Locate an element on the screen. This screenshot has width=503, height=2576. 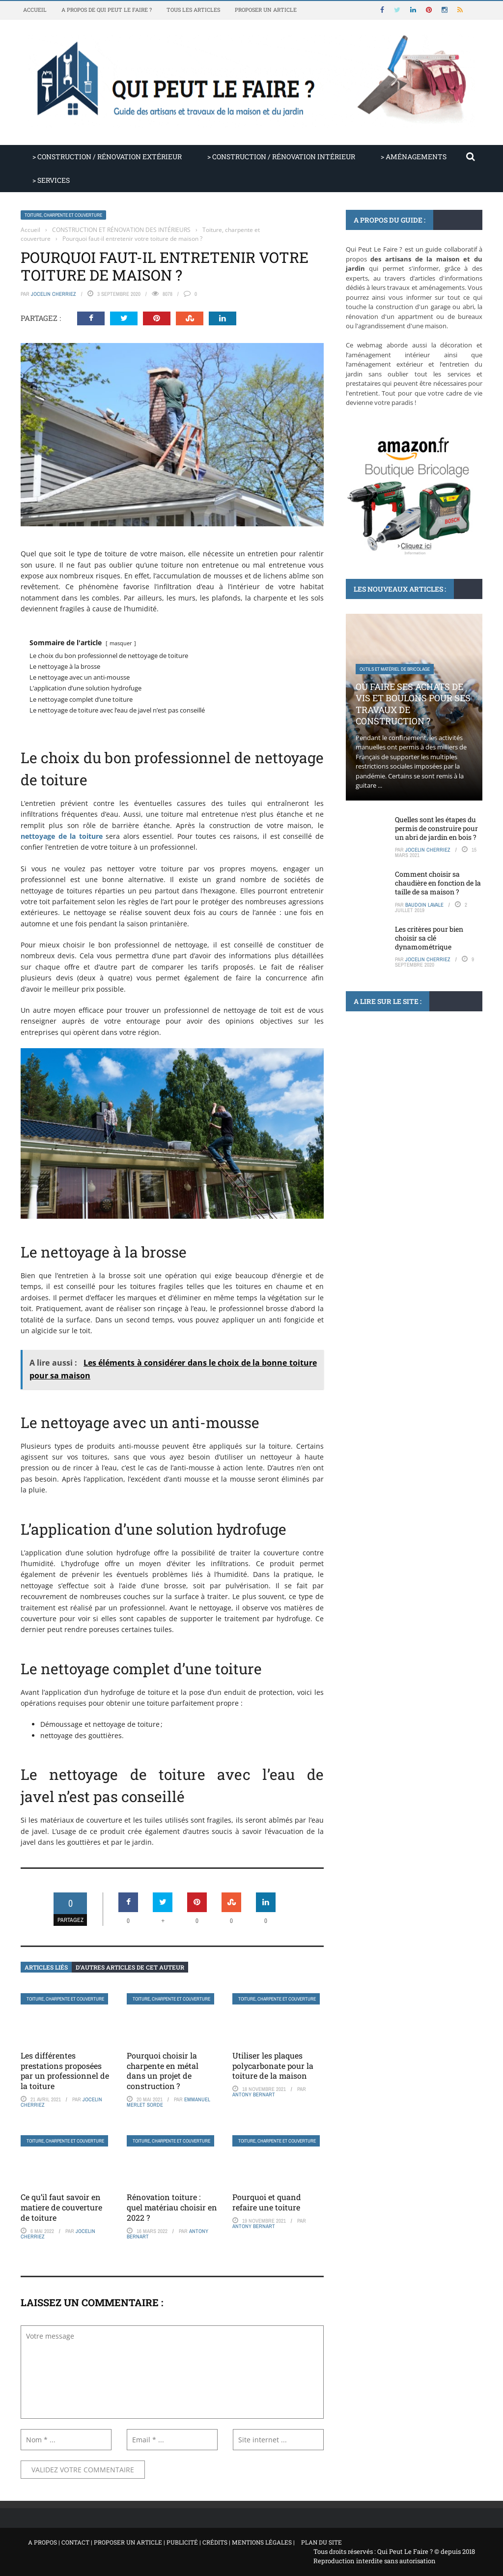
Outils et matériel de bricolage is located at coordinates (395, 669).